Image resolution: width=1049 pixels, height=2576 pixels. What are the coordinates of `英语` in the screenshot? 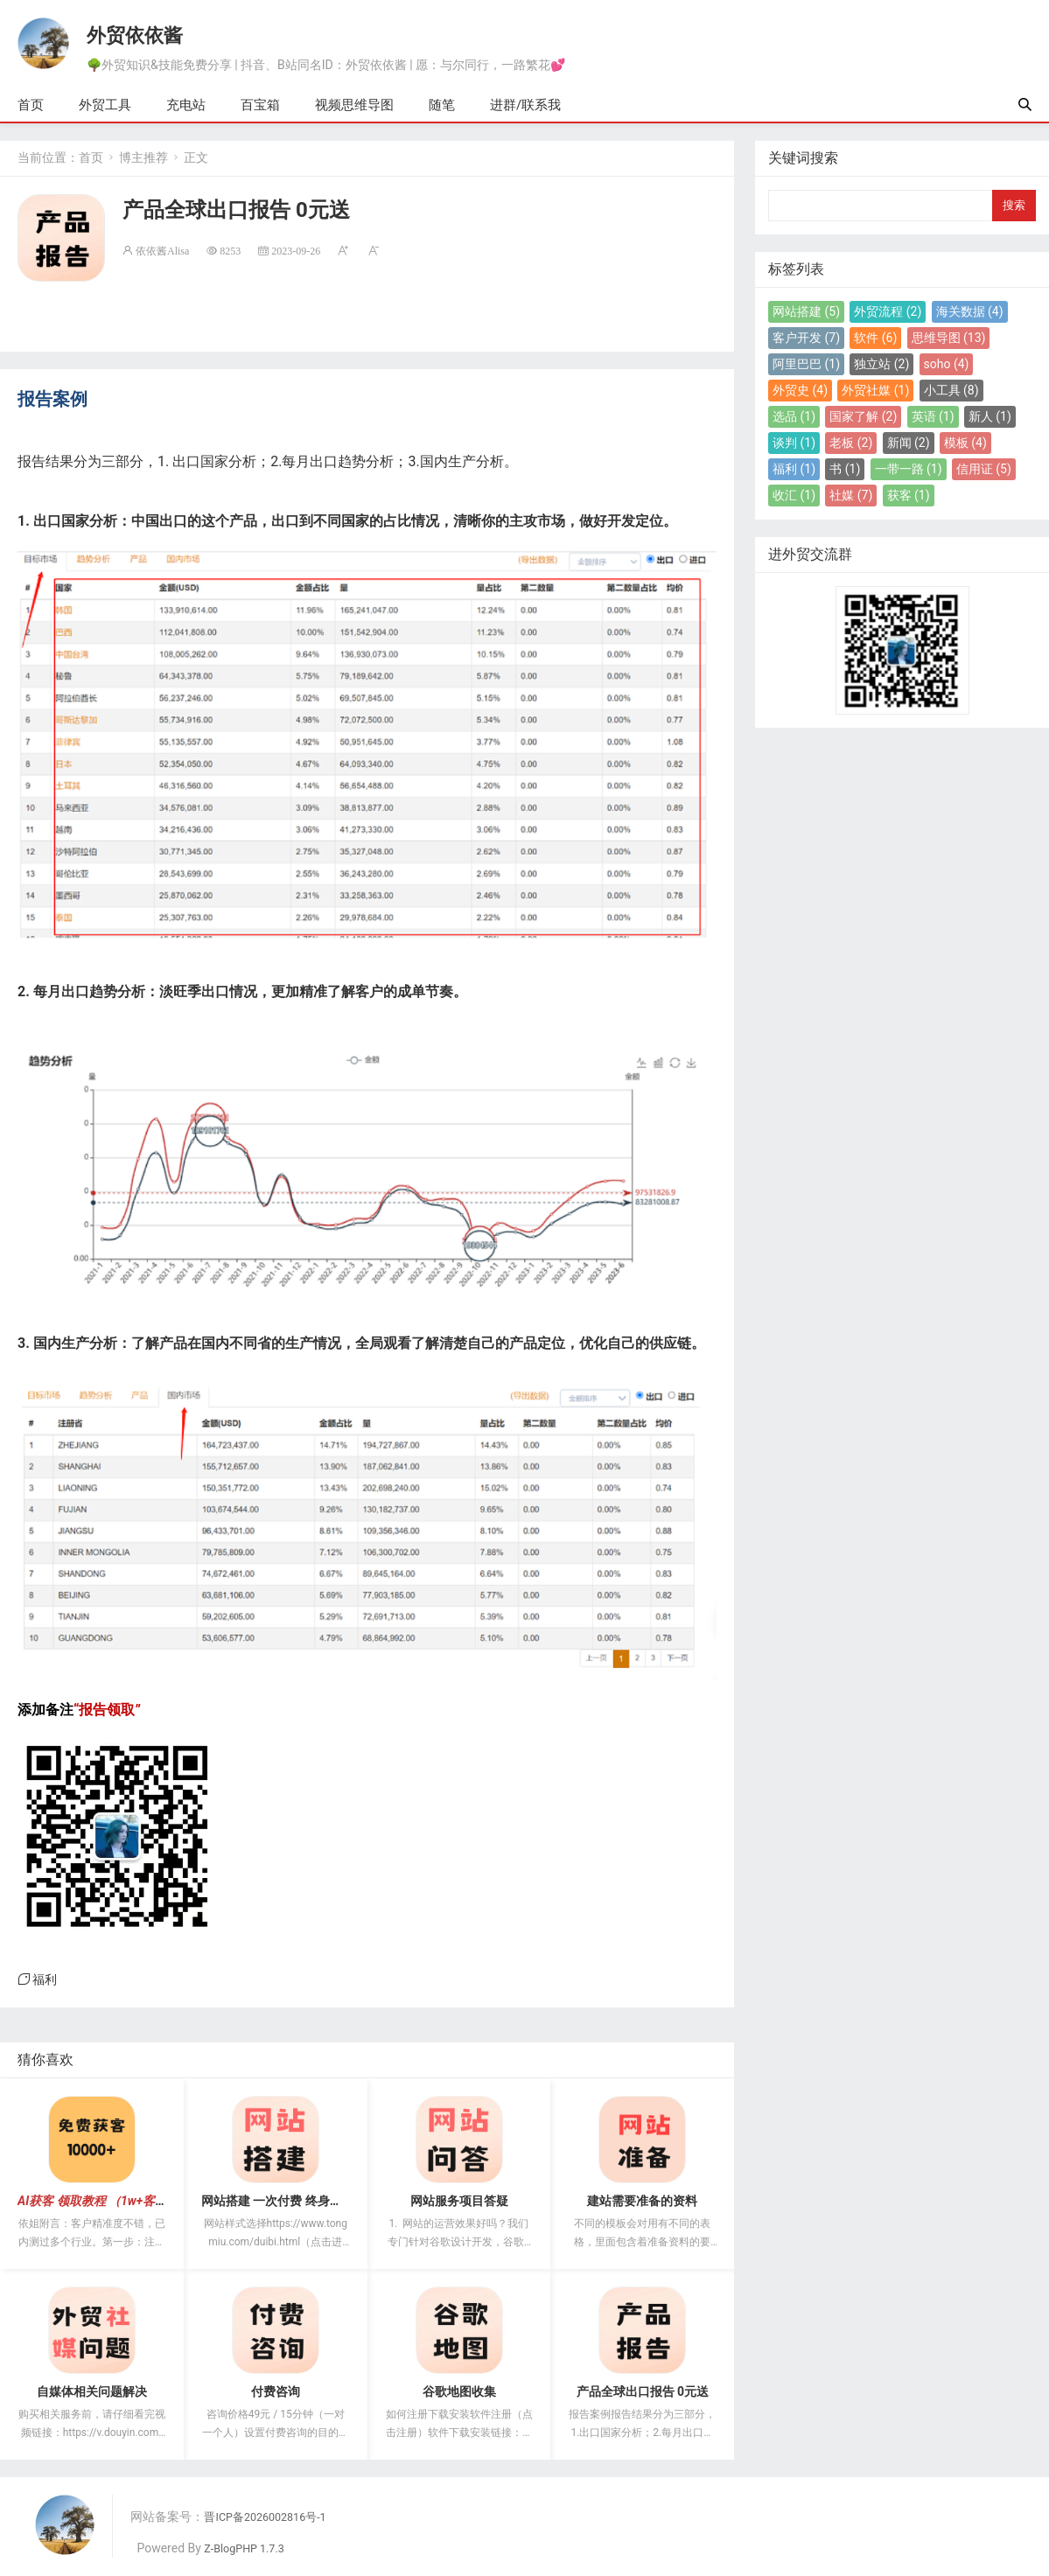 It's located at (933, 417).